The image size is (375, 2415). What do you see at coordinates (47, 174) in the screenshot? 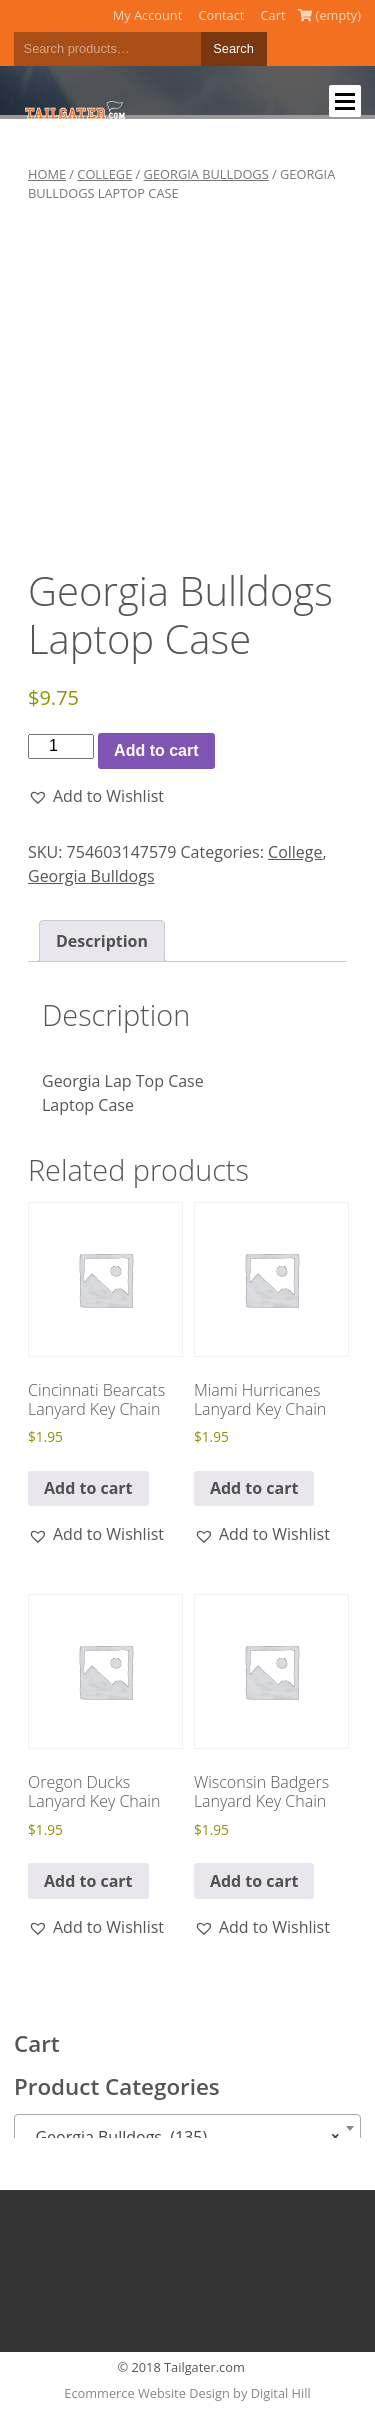
I see `Home` at bounding box center [47, 174].